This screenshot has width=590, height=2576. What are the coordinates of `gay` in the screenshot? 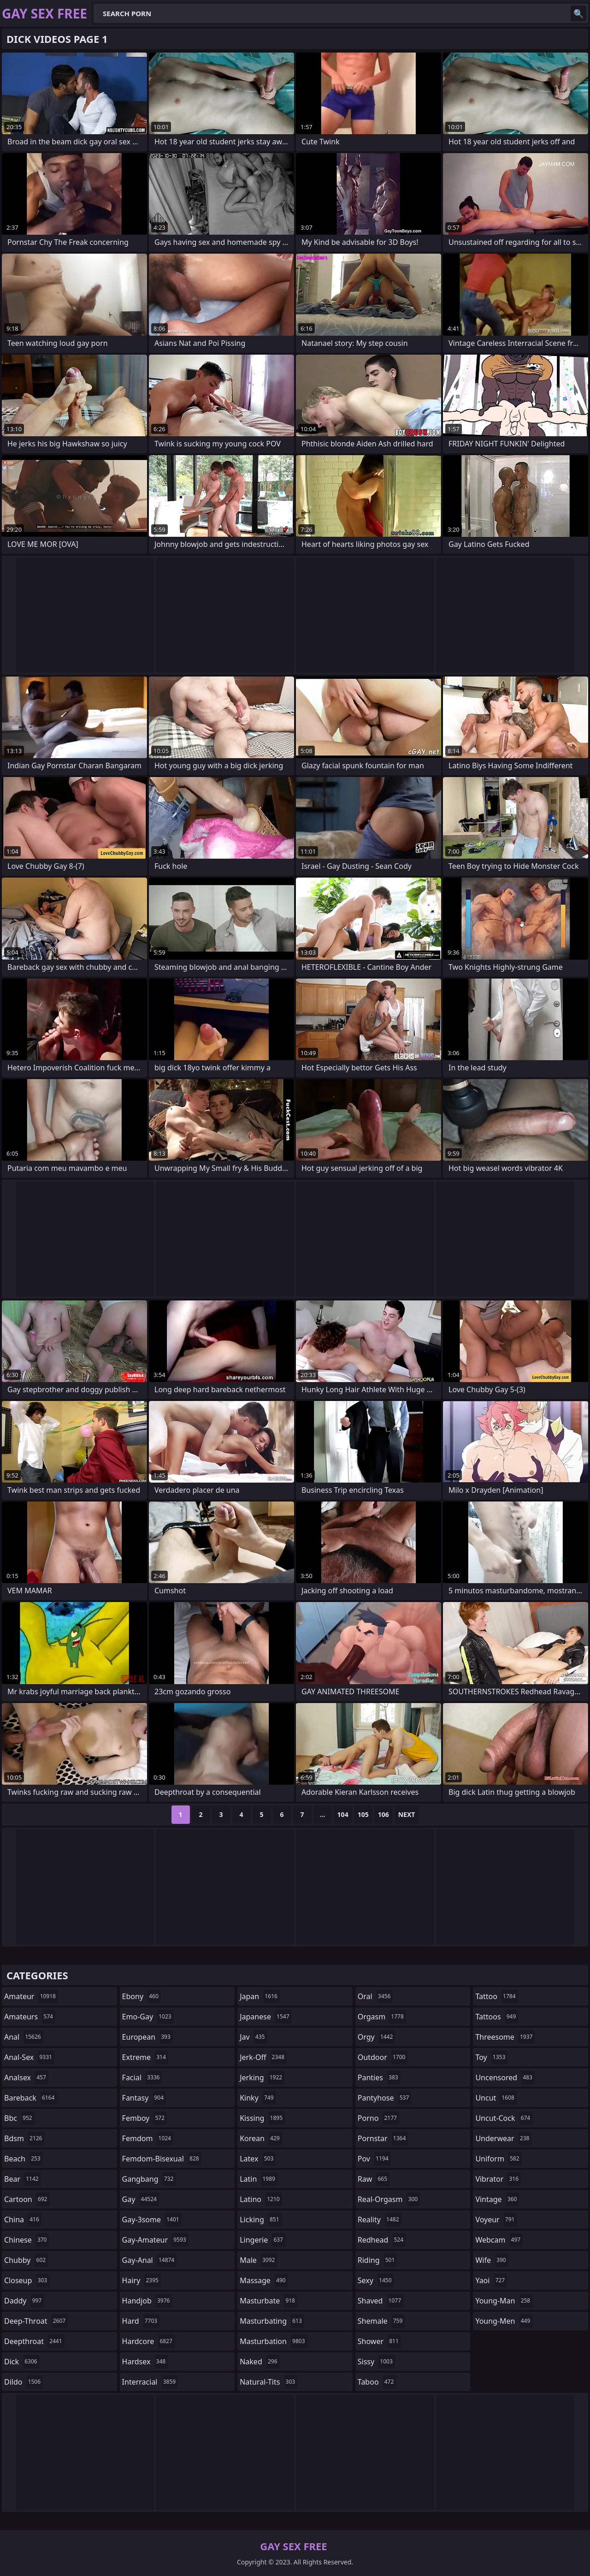 It's located at (140, 2199).